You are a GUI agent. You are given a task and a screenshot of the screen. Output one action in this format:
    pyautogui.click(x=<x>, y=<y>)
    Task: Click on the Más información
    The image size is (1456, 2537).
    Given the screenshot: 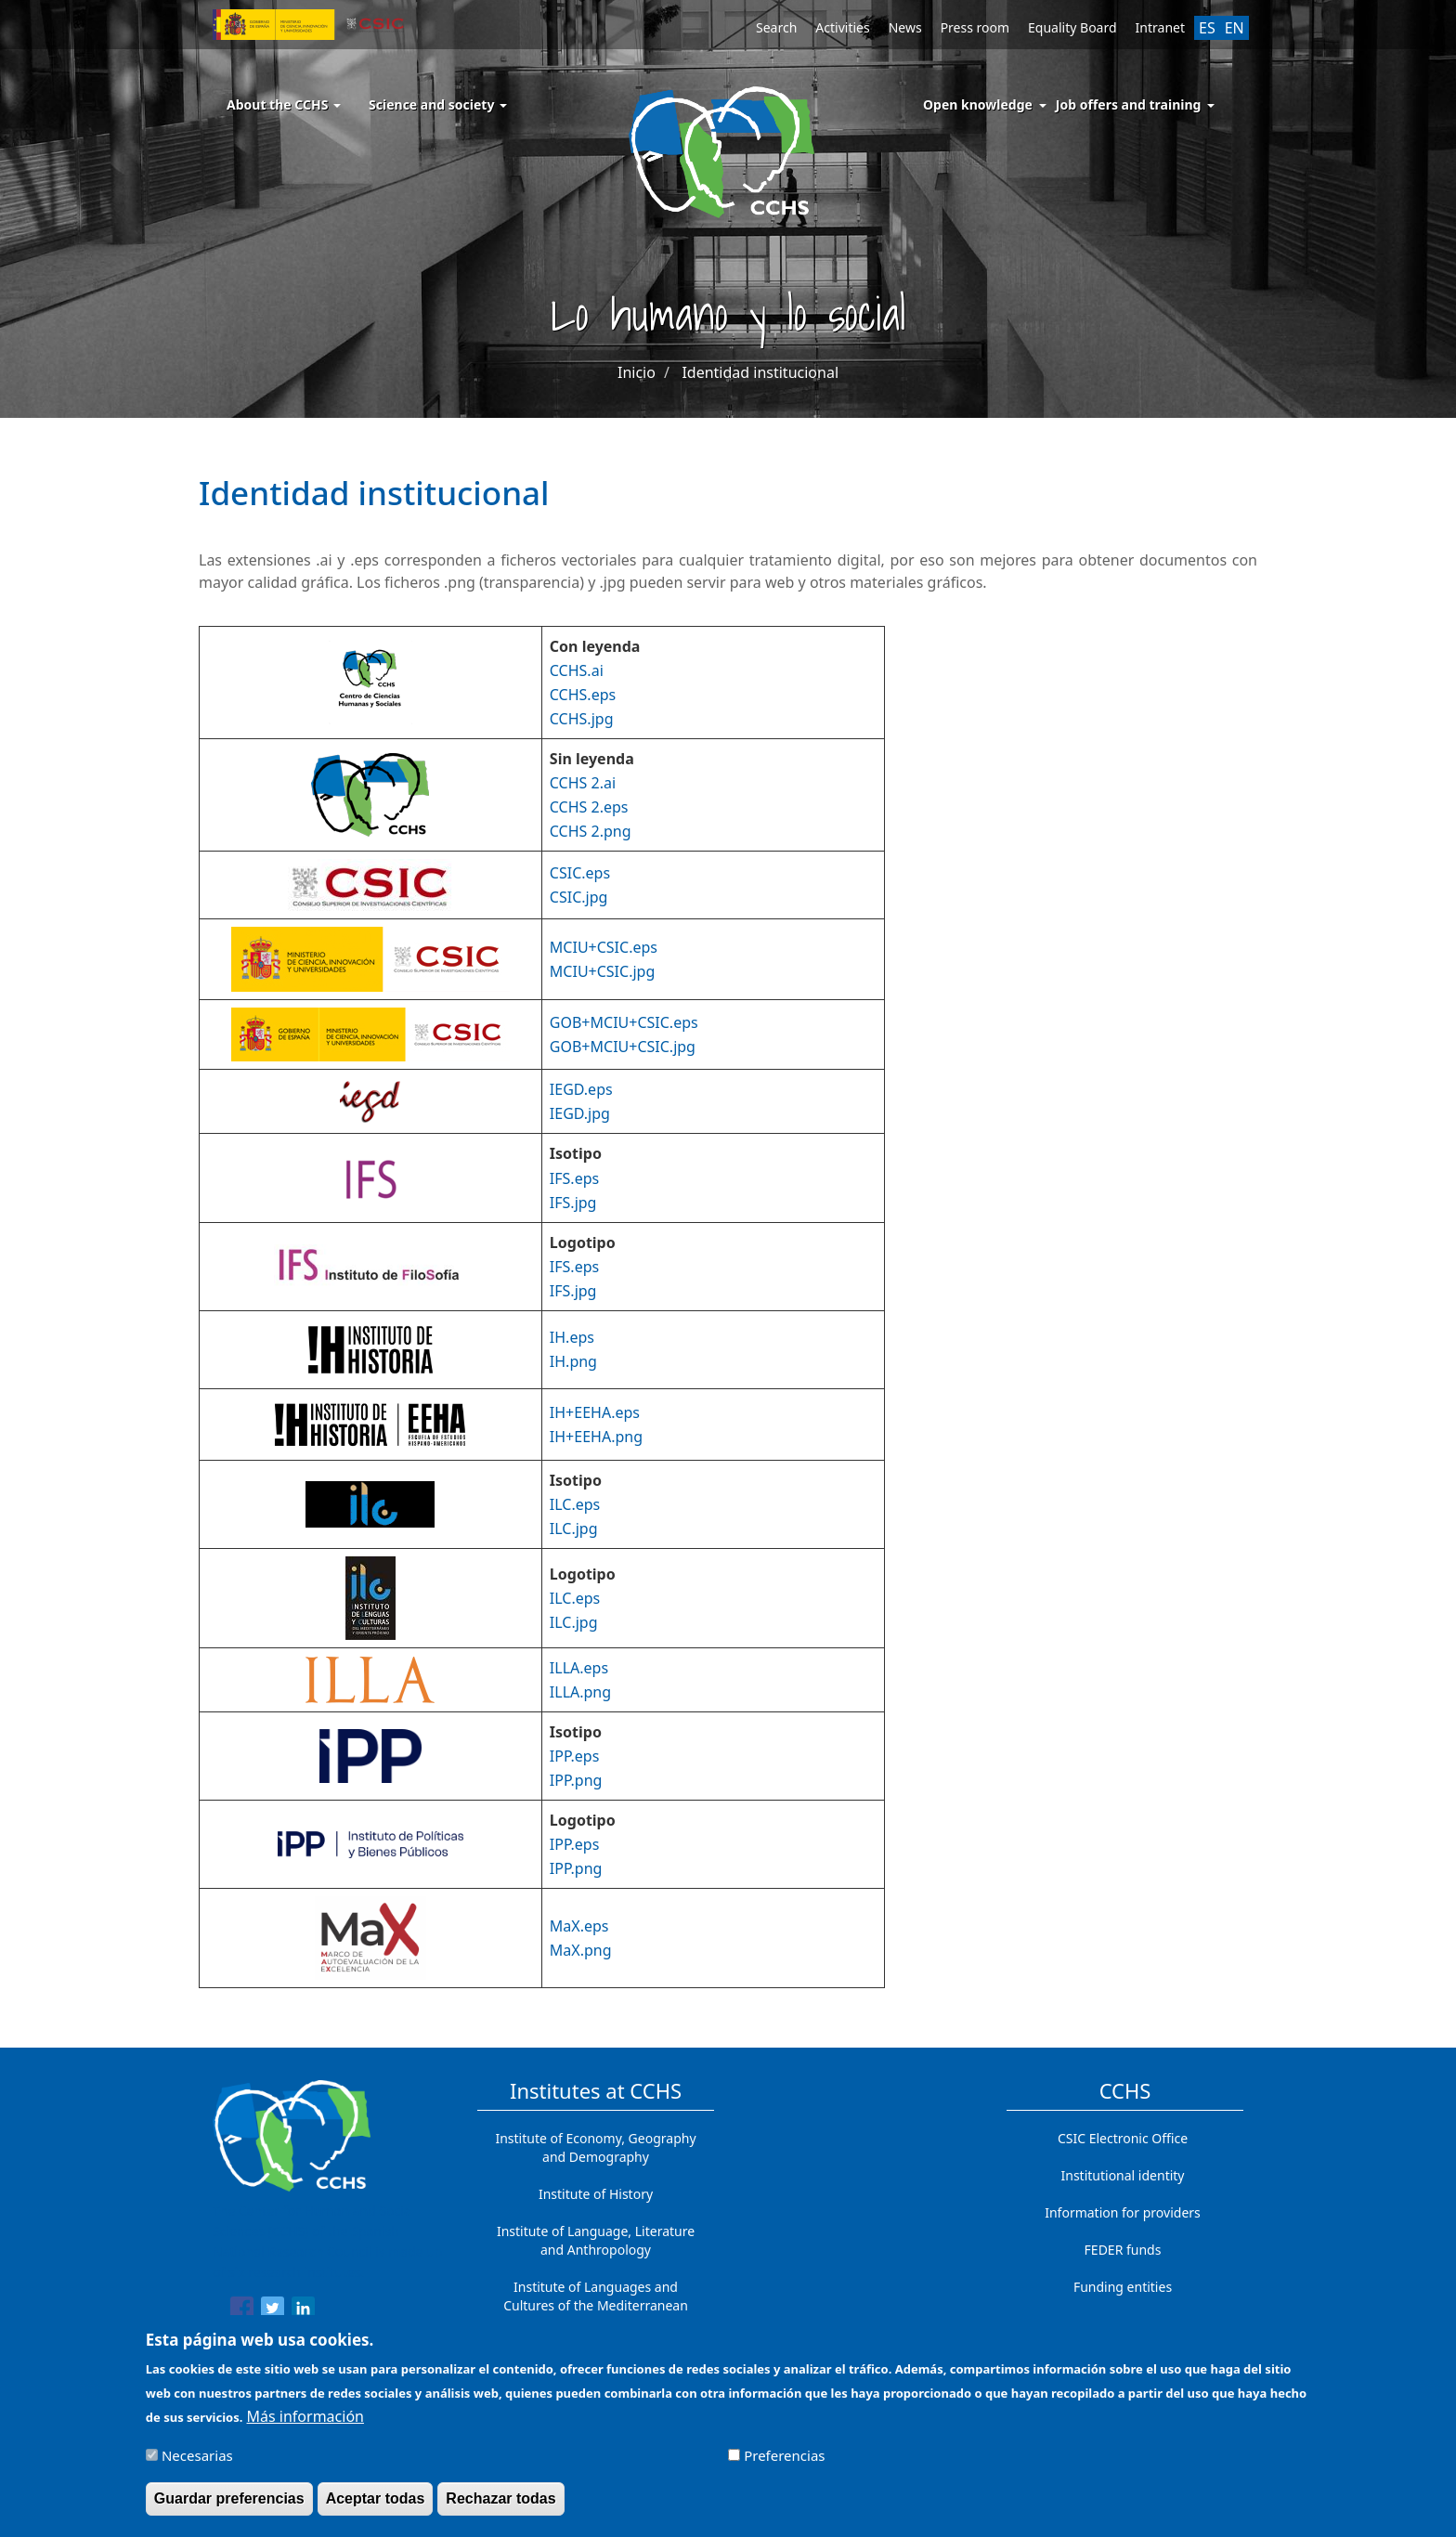 What is the action you would take?
    pyautogui.click(x=305, y=2425)
    